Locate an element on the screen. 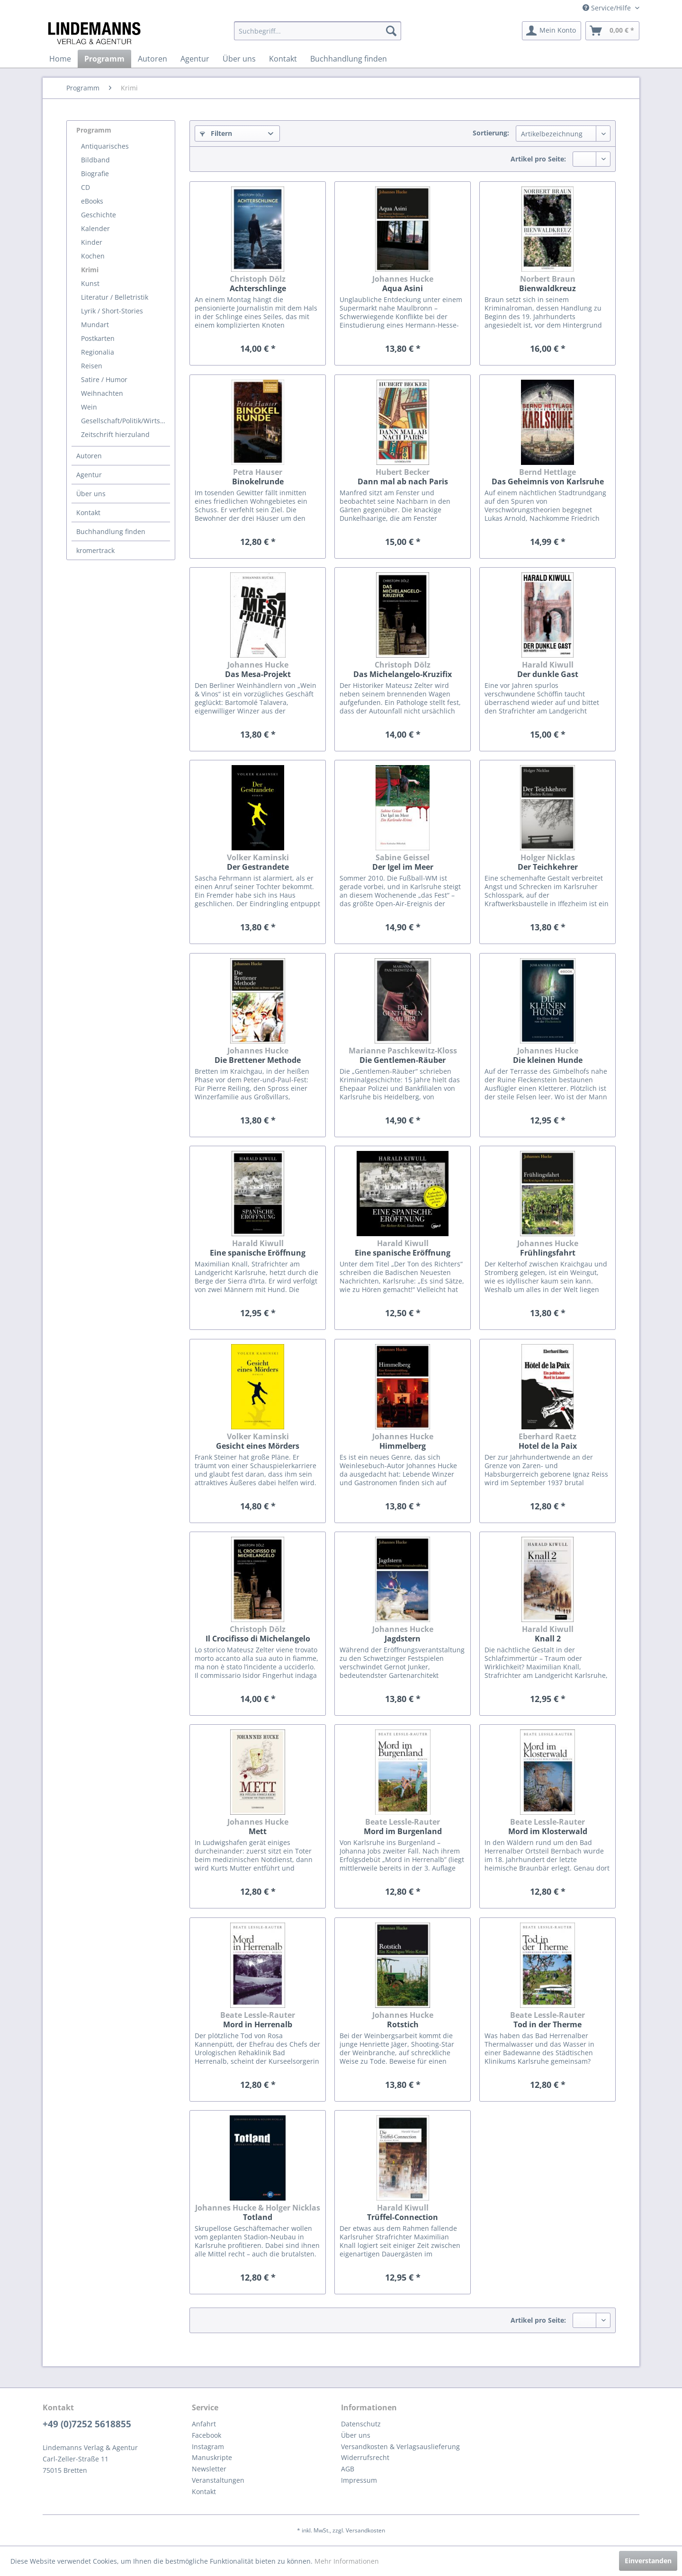 The image size is (682, 2576). eBooks is located at coordinates (92, 200).